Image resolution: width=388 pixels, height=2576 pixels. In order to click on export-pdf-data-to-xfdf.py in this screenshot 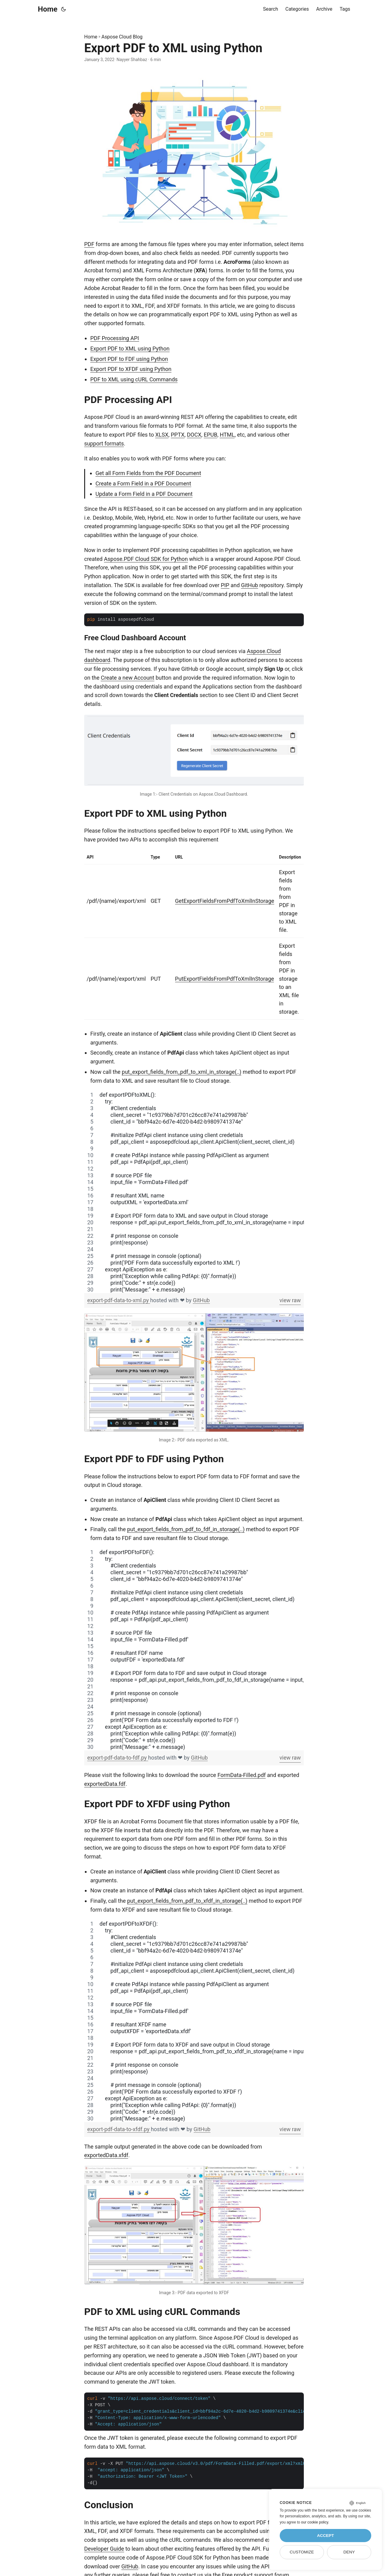, I will do `click(119, 2129)`.